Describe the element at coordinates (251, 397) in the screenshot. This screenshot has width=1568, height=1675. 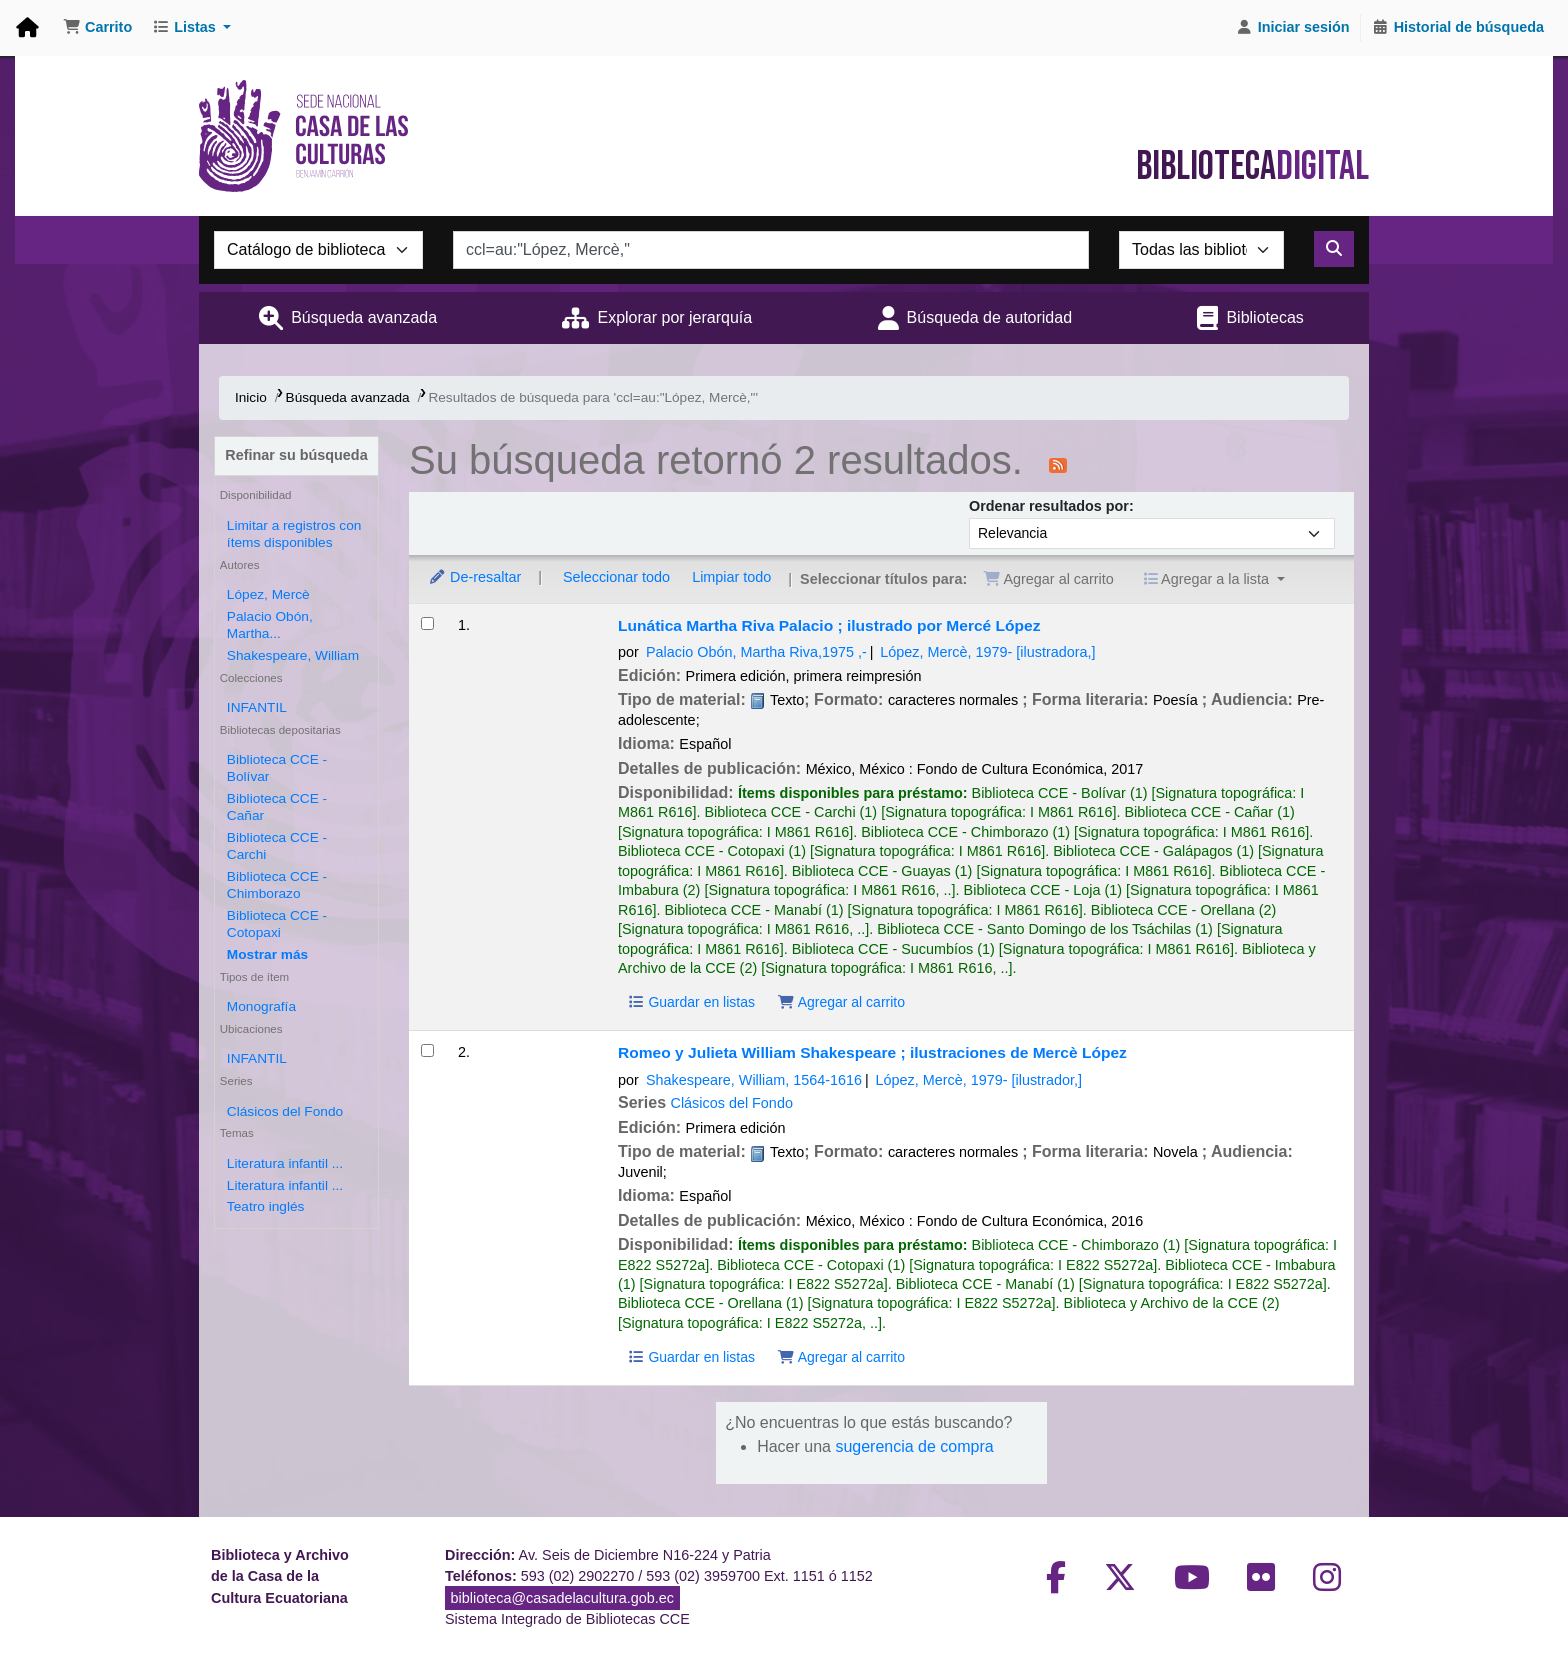
I see `Inicio` at that location.